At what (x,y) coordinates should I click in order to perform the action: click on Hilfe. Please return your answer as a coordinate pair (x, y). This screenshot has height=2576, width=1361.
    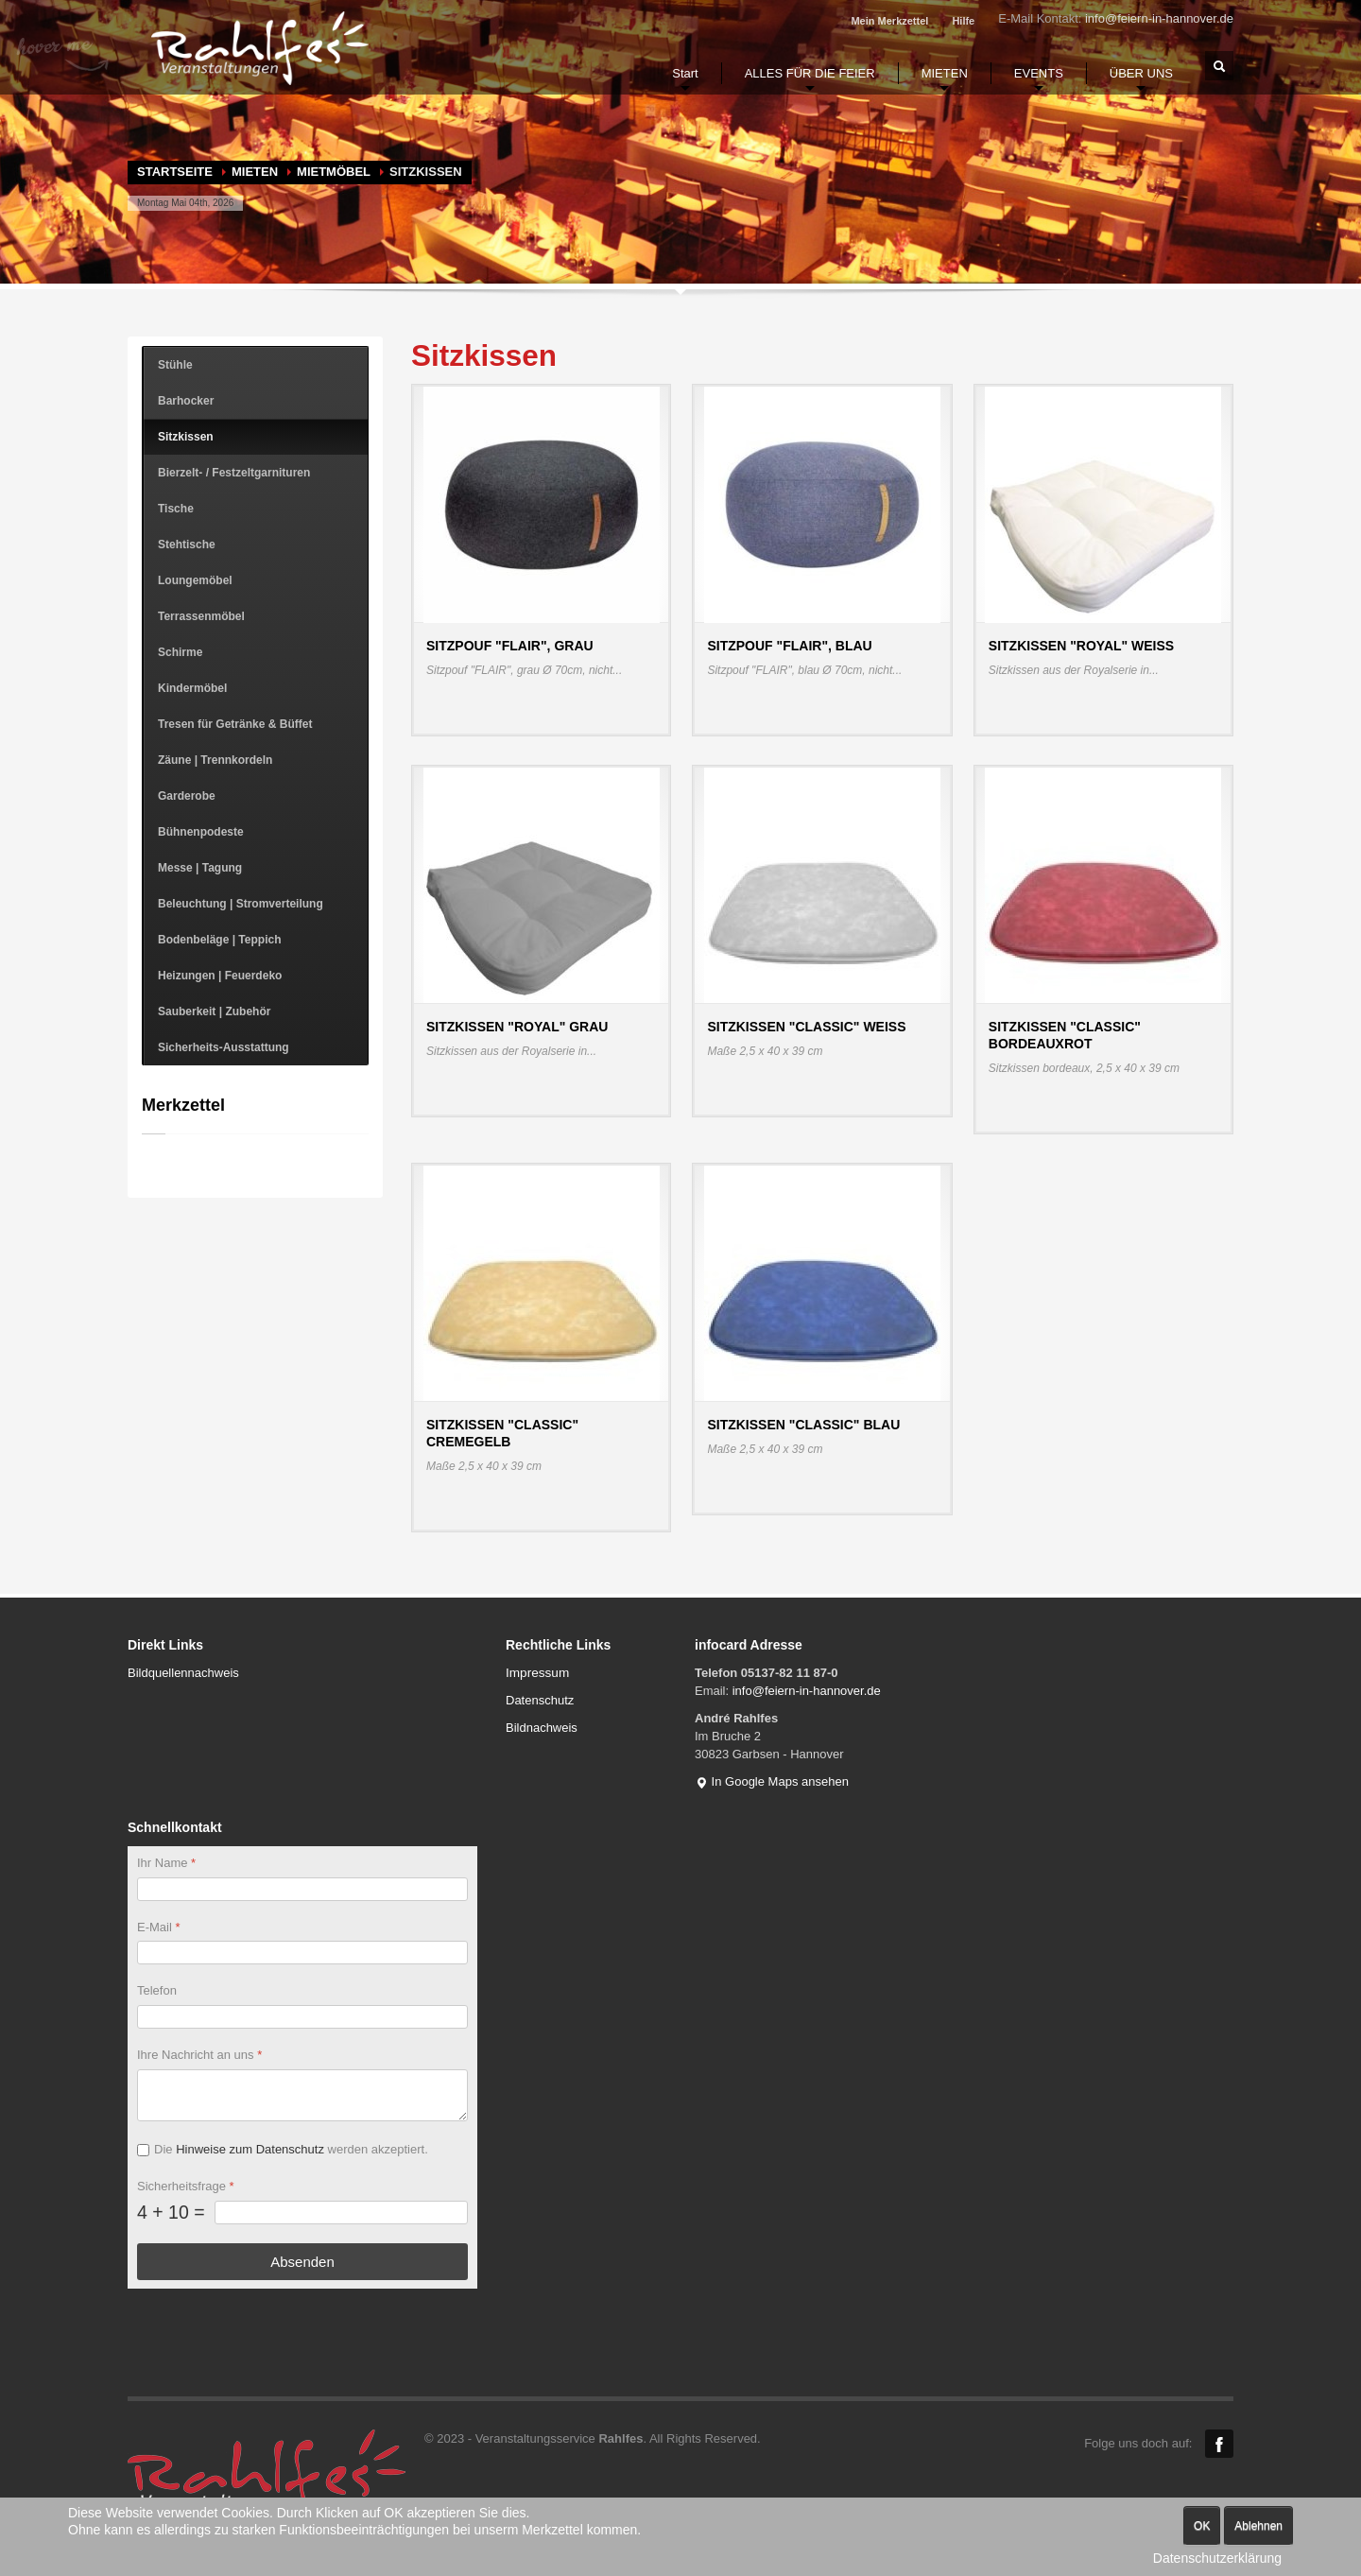
    Looking at the image, I should click on (963, 20).